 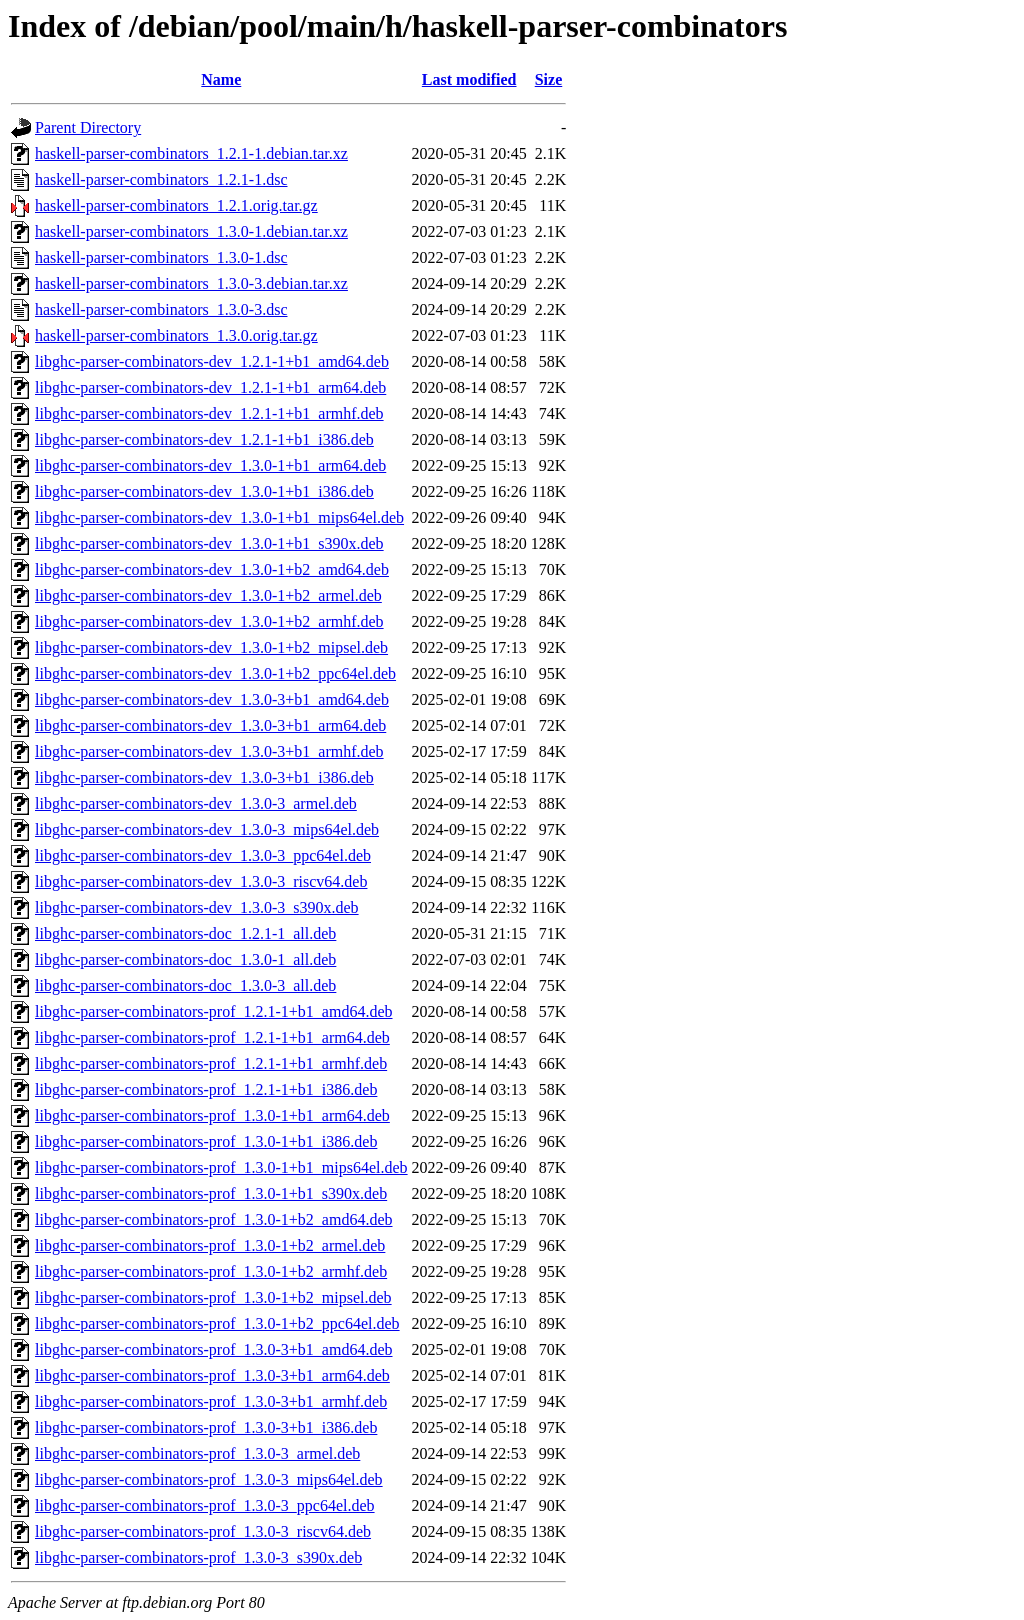 What do you see at coordinates (88, 127) in the screenshot?
I see `Parent Directory` at bounding box center [88, 127].